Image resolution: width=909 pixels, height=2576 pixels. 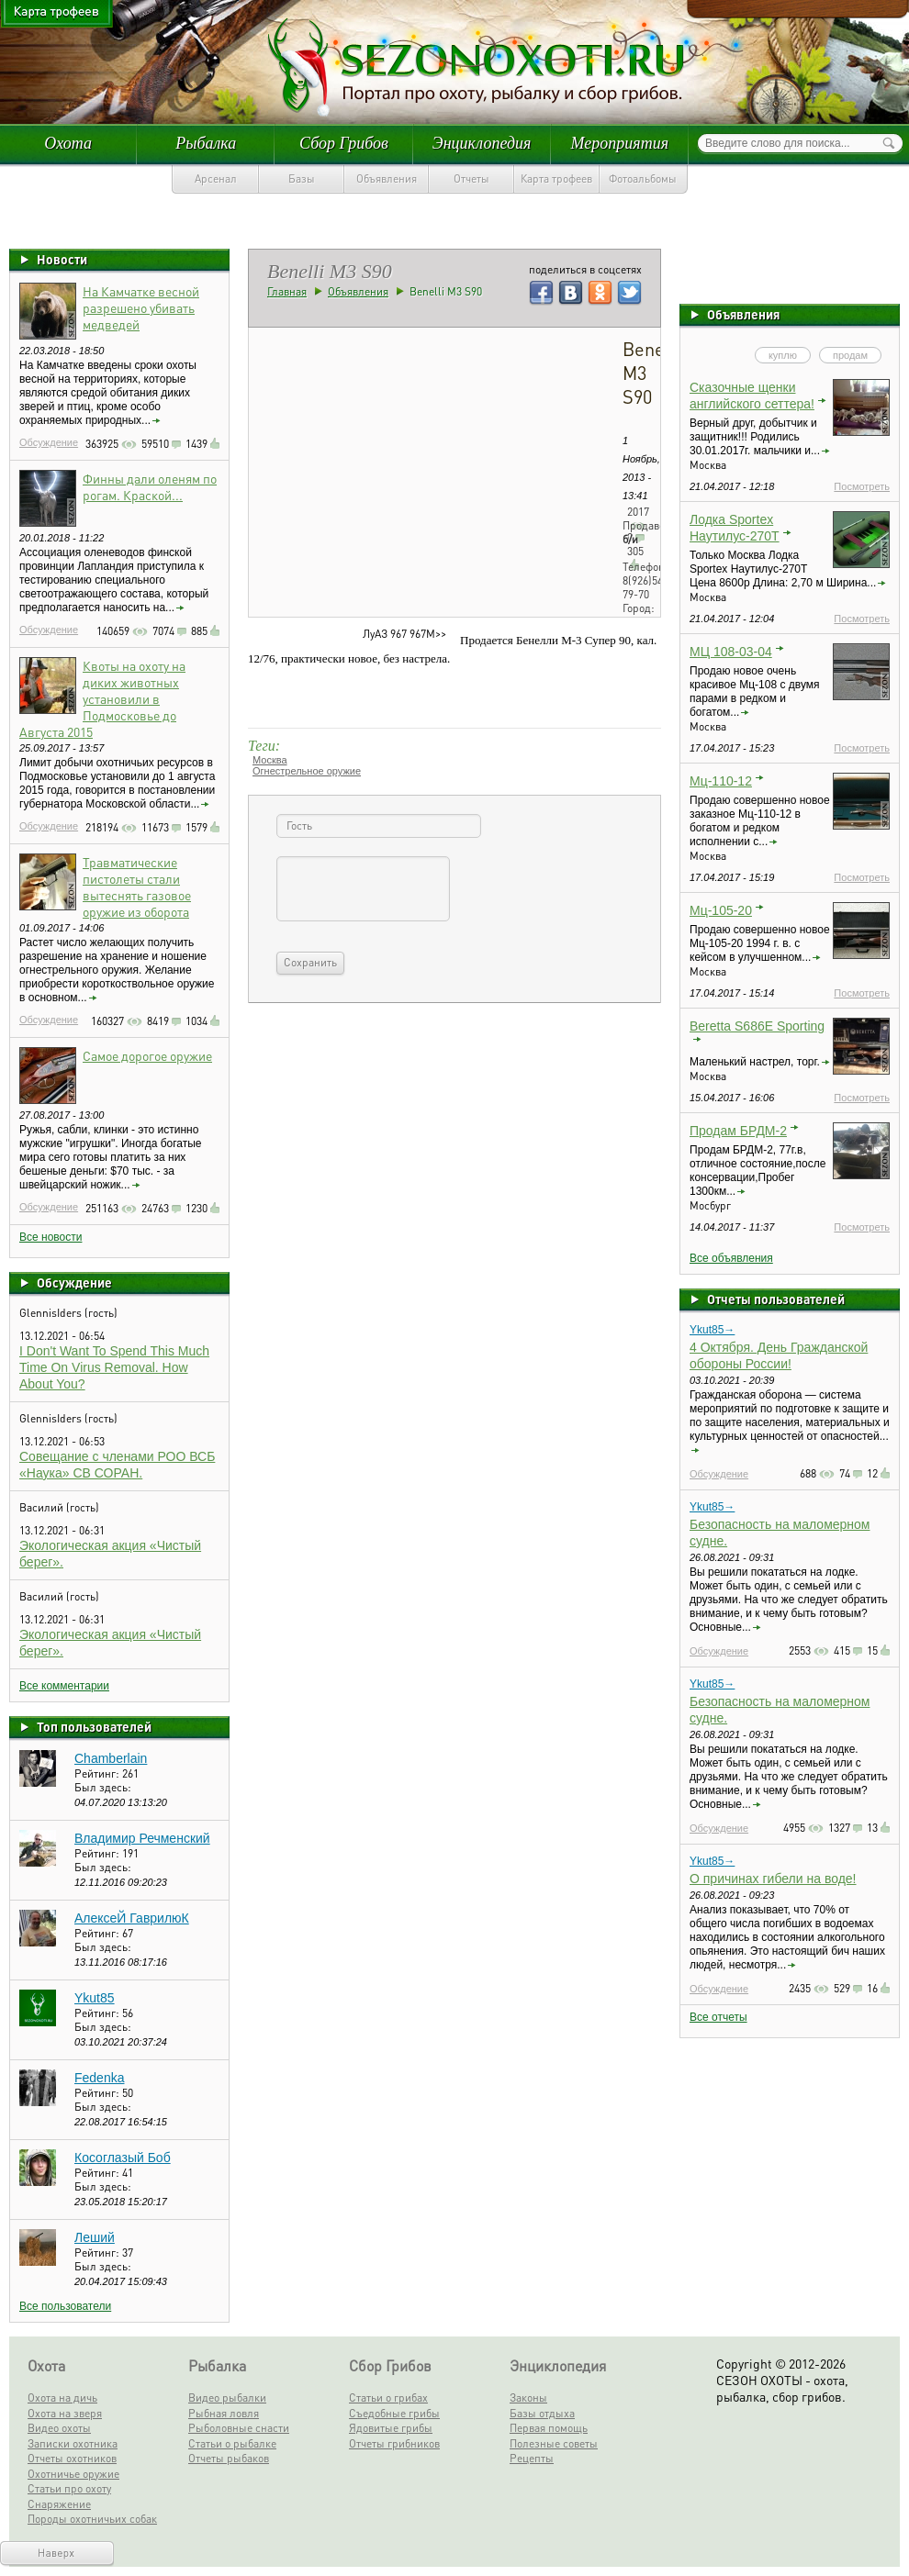 I want to click on I Don't Want To Spend This Much Time On Virus Removal. How About You?, so click(x=114, y=1367).